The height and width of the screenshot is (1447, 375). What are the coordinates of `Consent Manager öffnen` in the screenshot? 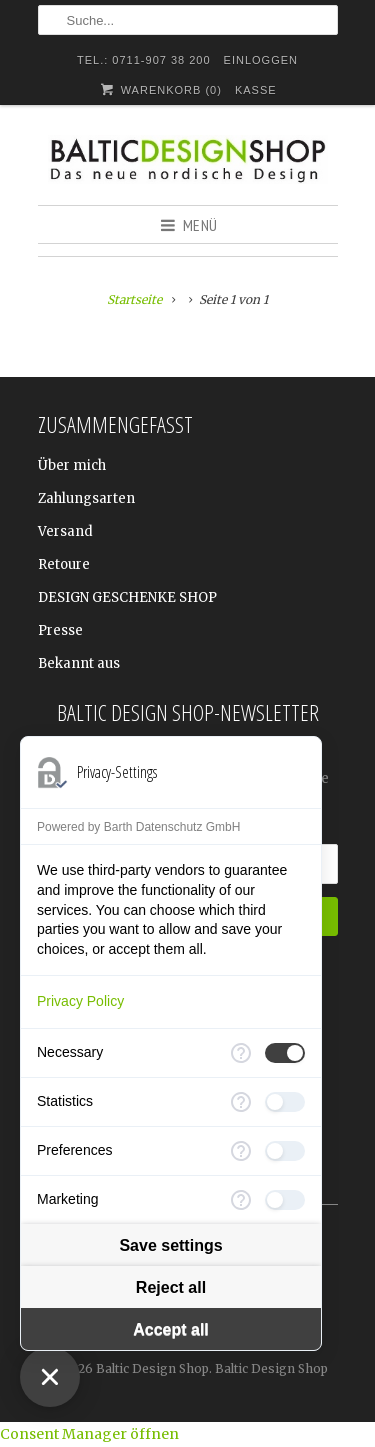 It's located at (89, 1434).